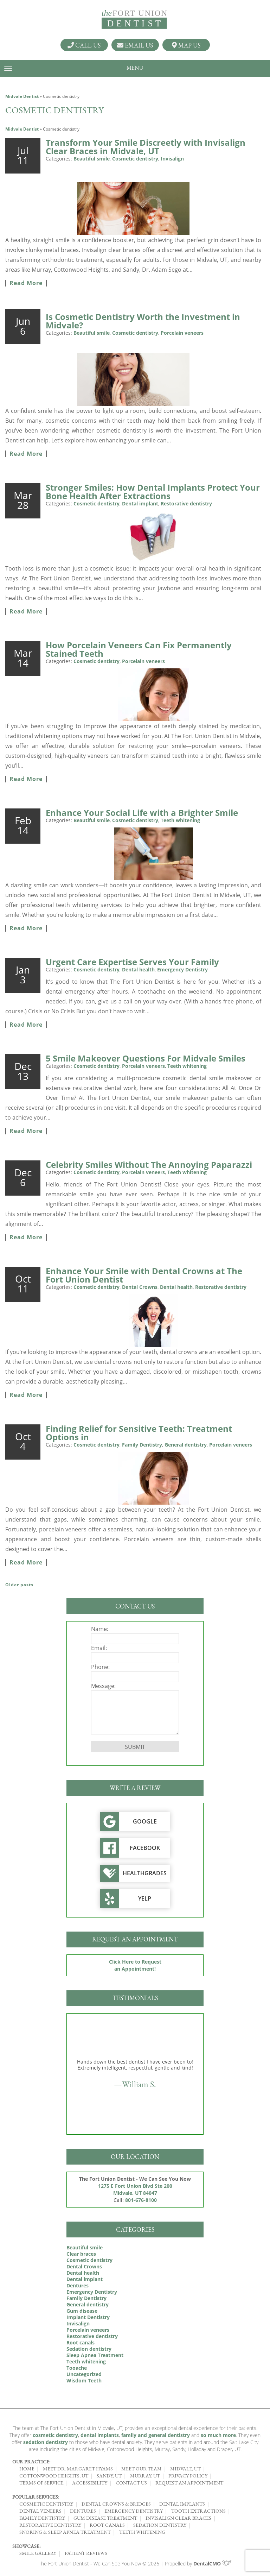  What do you see at coordinates (182, 969) in the screenshot?
I see `Emergency Dentistry` at bounding box center [182, 969].